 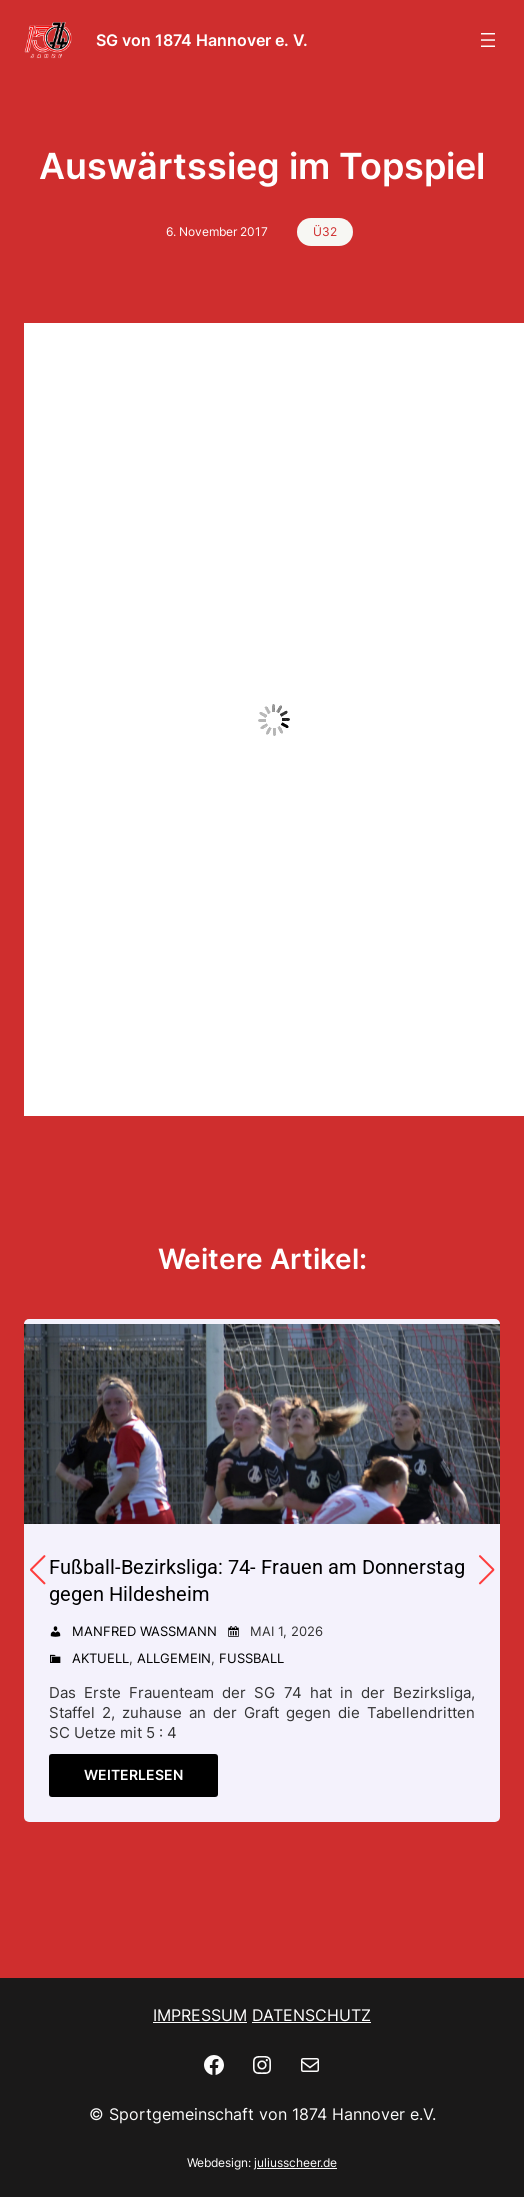 I want to click on SG von 1874 Hannover e. V., so click(x=202, y=40).